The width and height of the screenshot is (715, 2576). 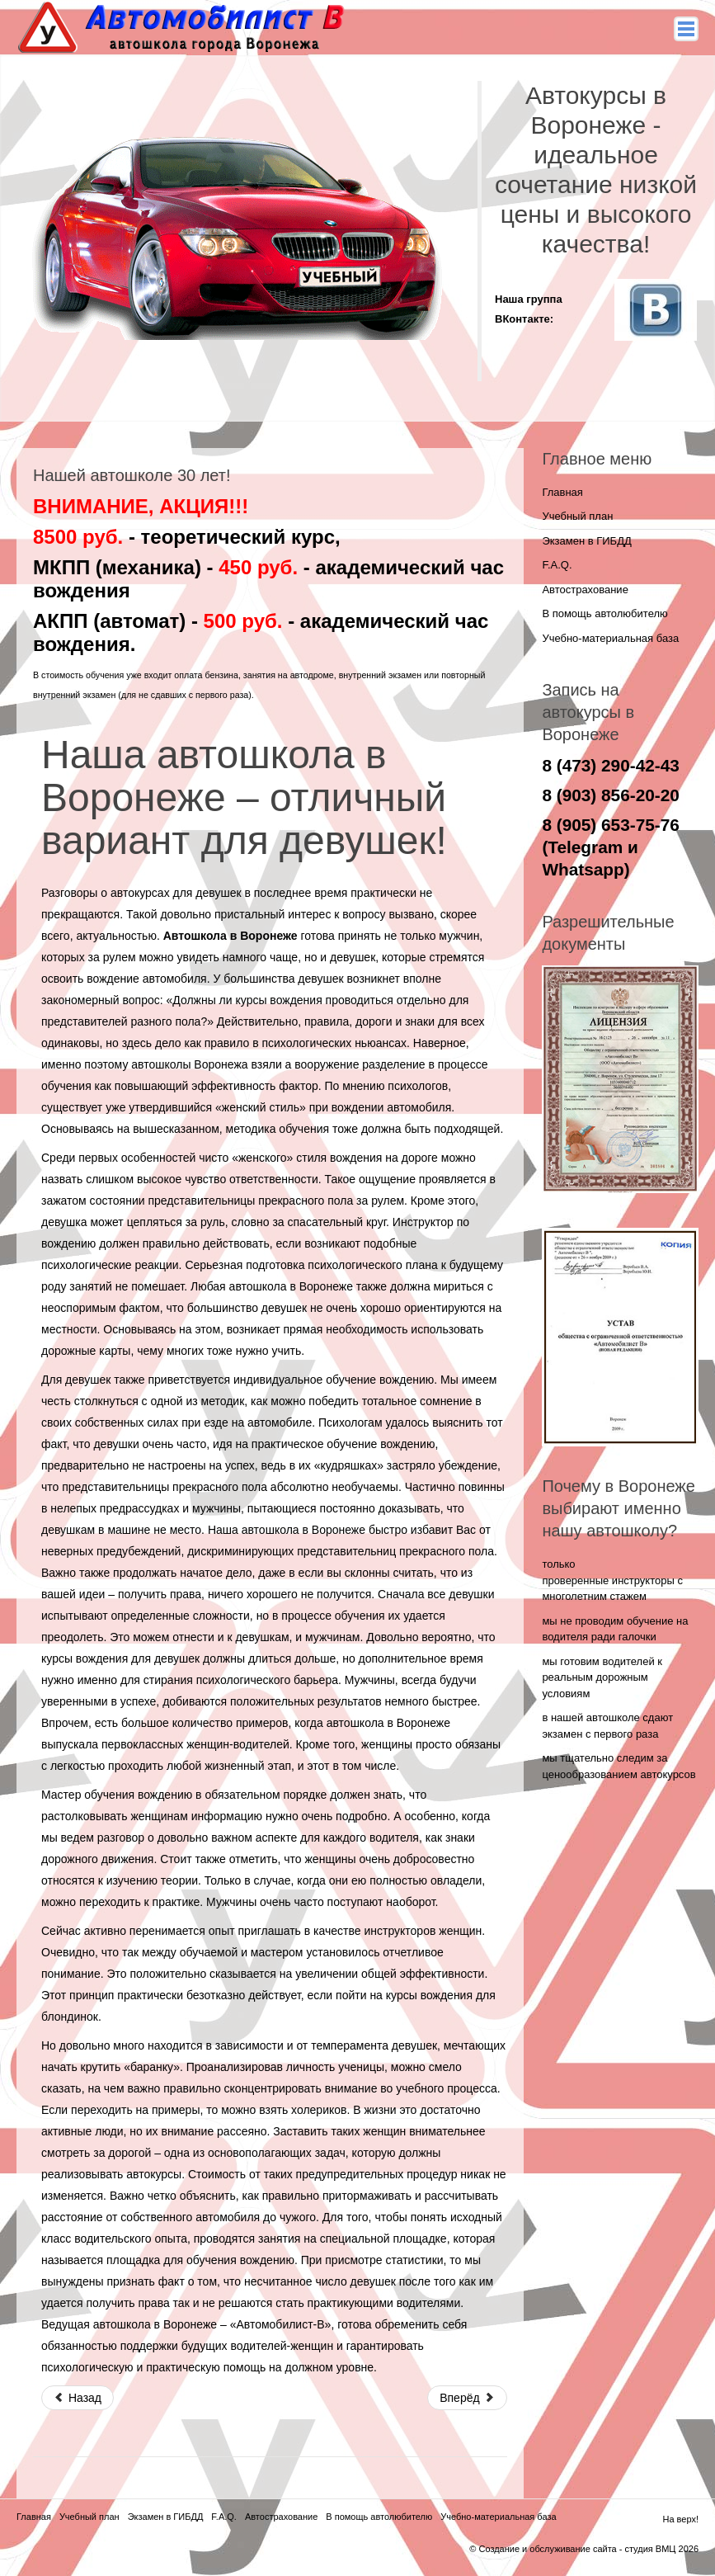 What do you see at coordinates (562, 492) in the screenshot?
I see `Главная` at bounding box center [562, 492].